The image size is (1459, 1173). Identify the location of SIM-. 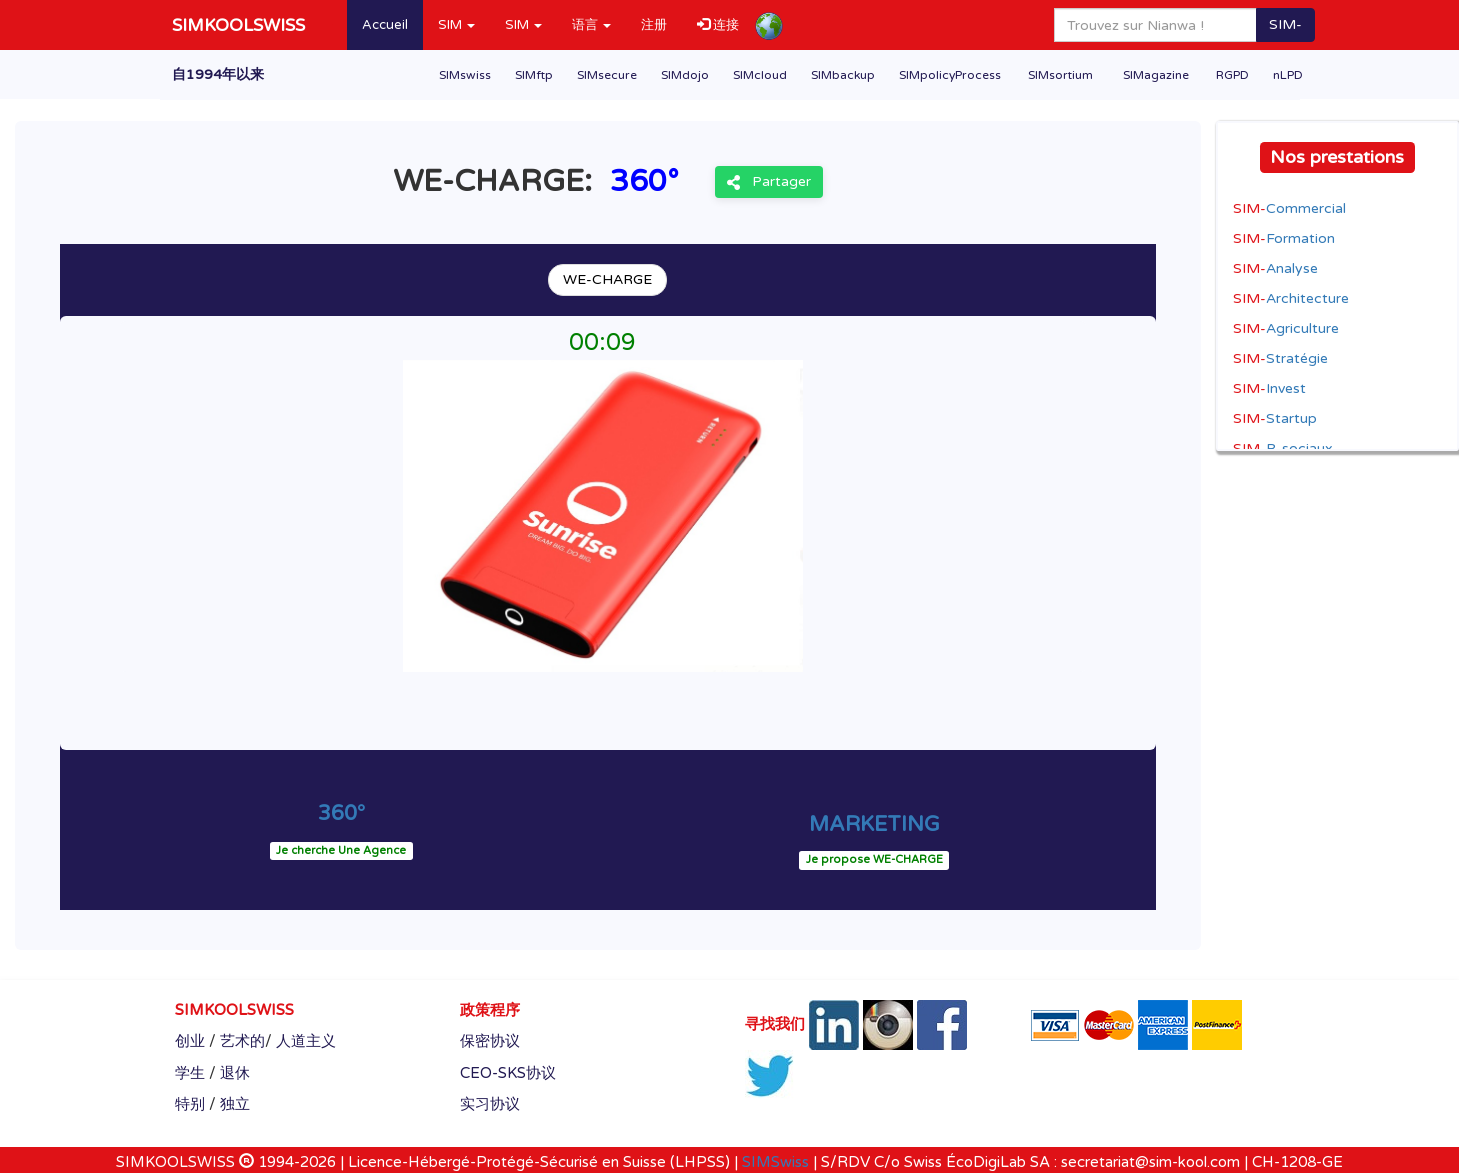
(1285, 24).